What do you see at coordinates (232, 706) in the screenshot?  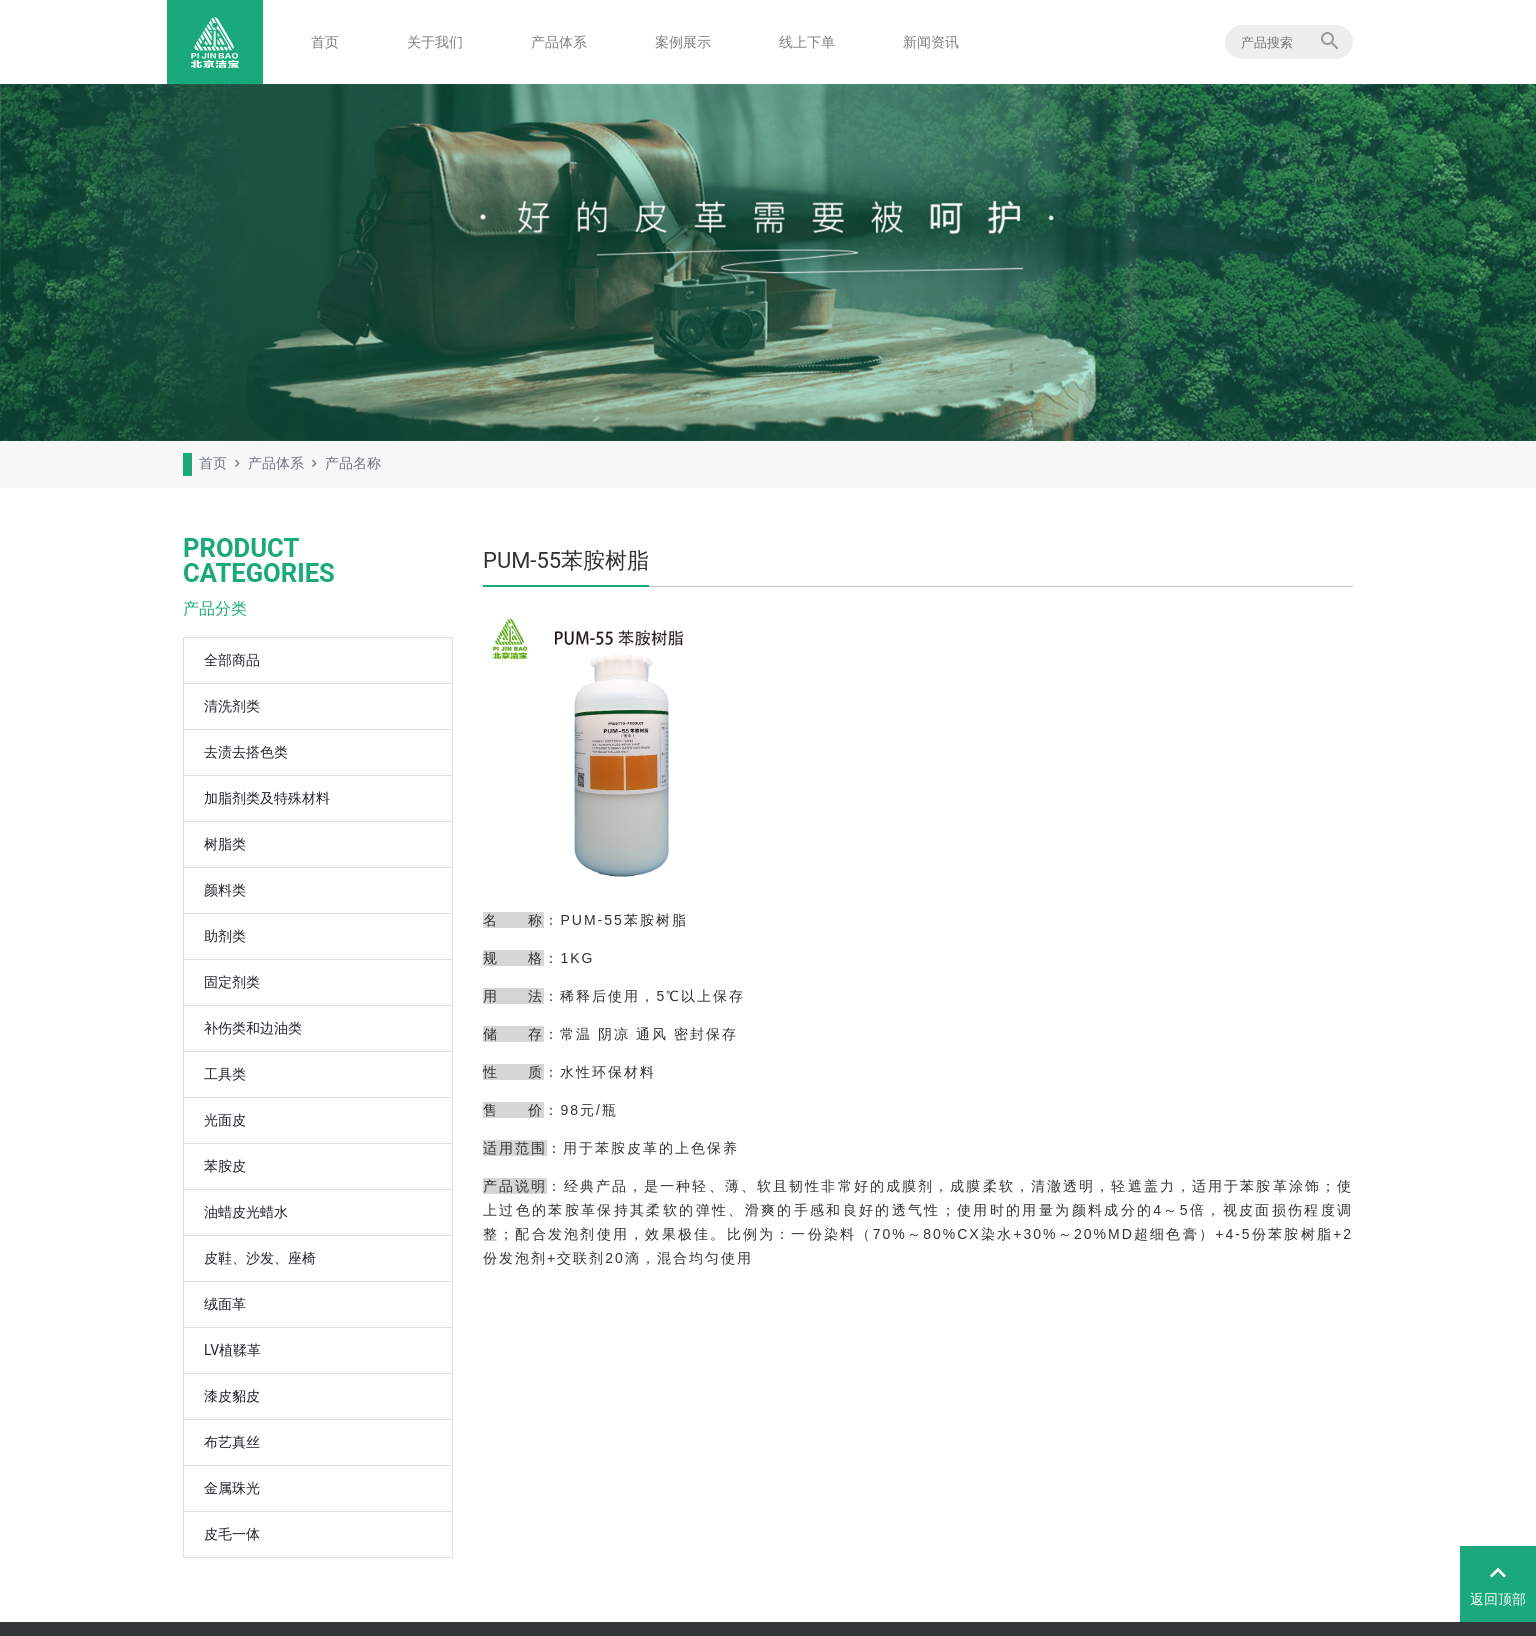 I see `清洗剂类` at bounding box center [232, 706].